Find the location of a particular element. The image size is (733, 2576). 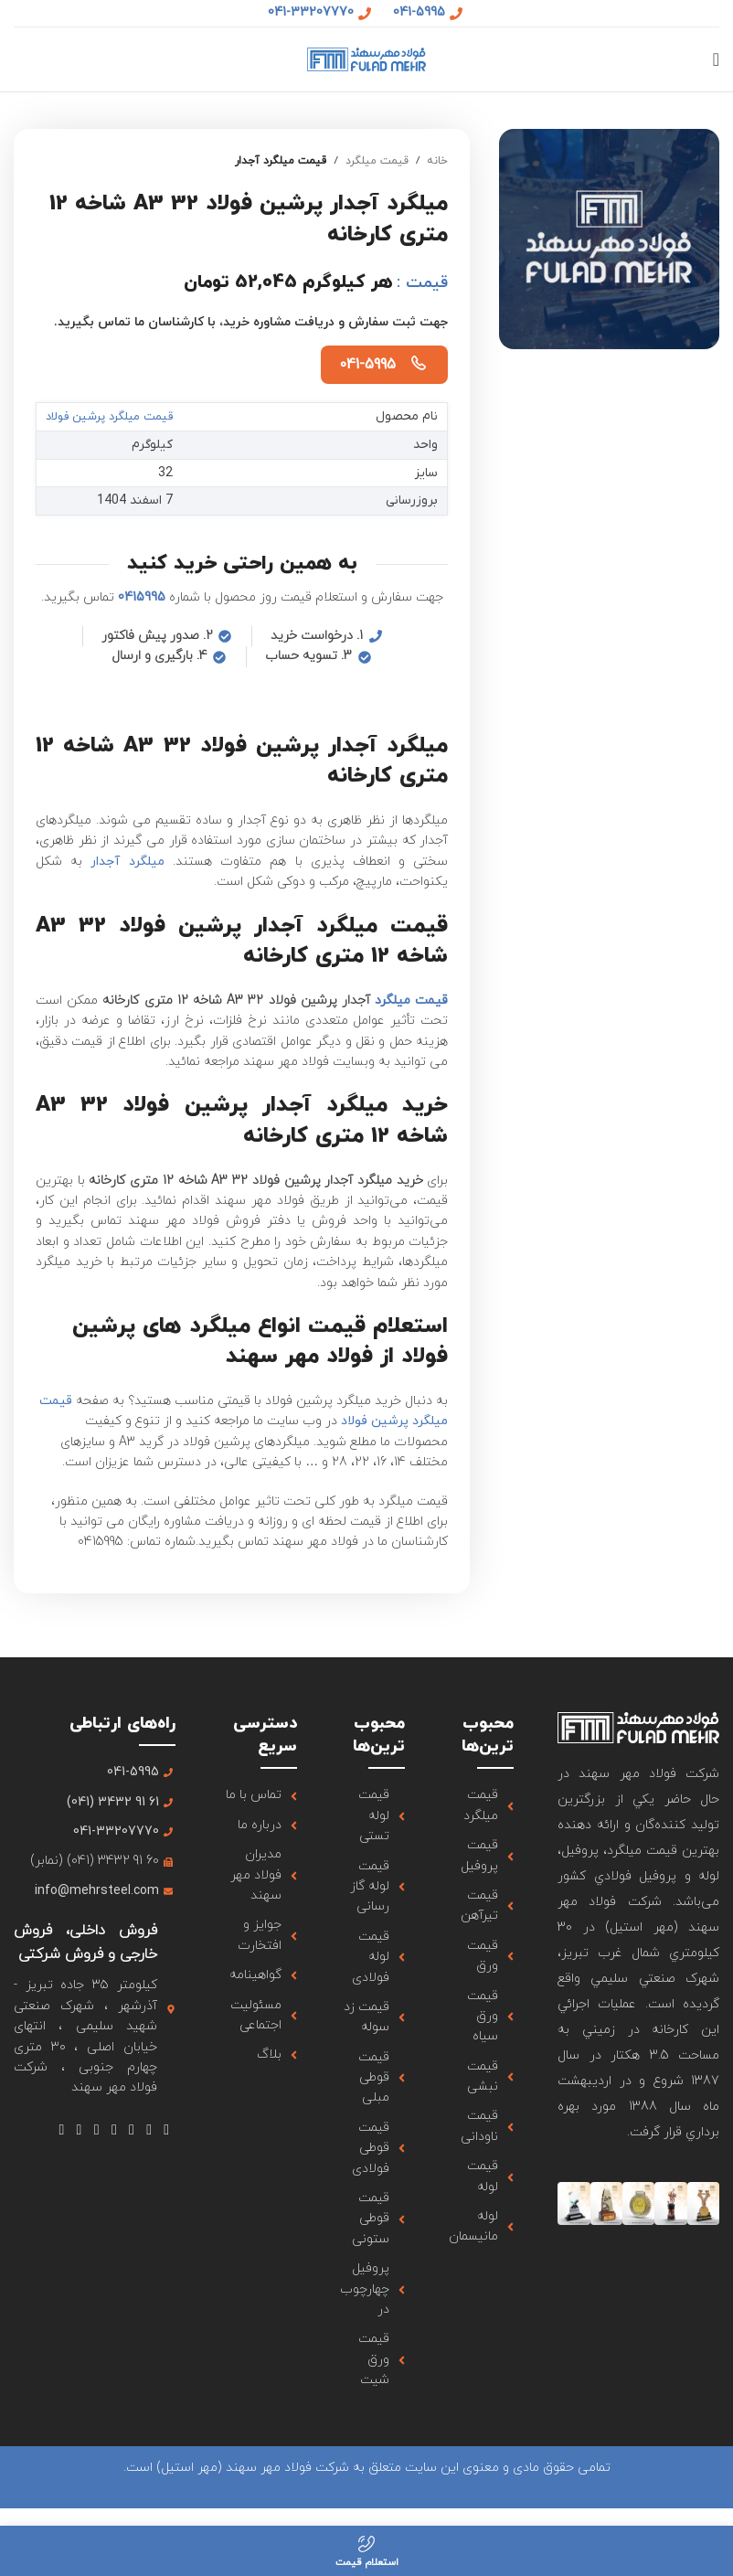

[لینک شبکه اجتماعی تلگرام] is located at coordinates (61, 2130).